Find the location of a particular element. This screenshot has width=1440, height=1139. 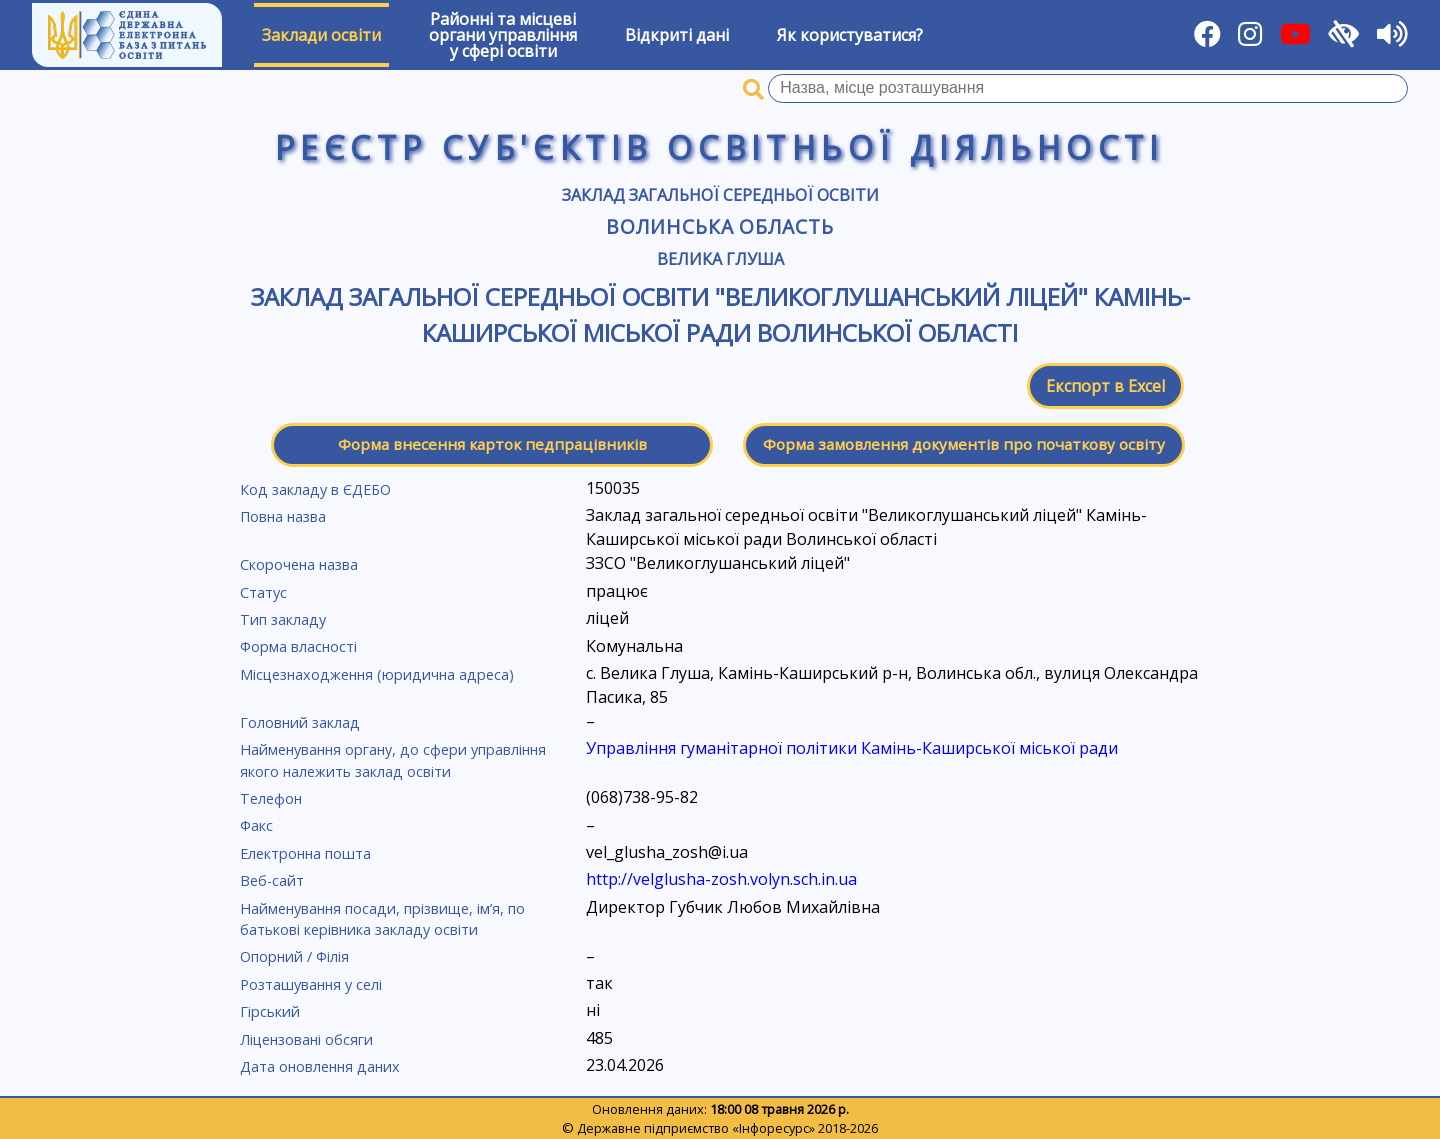

Форма власності is located at coordinates (298, 646).